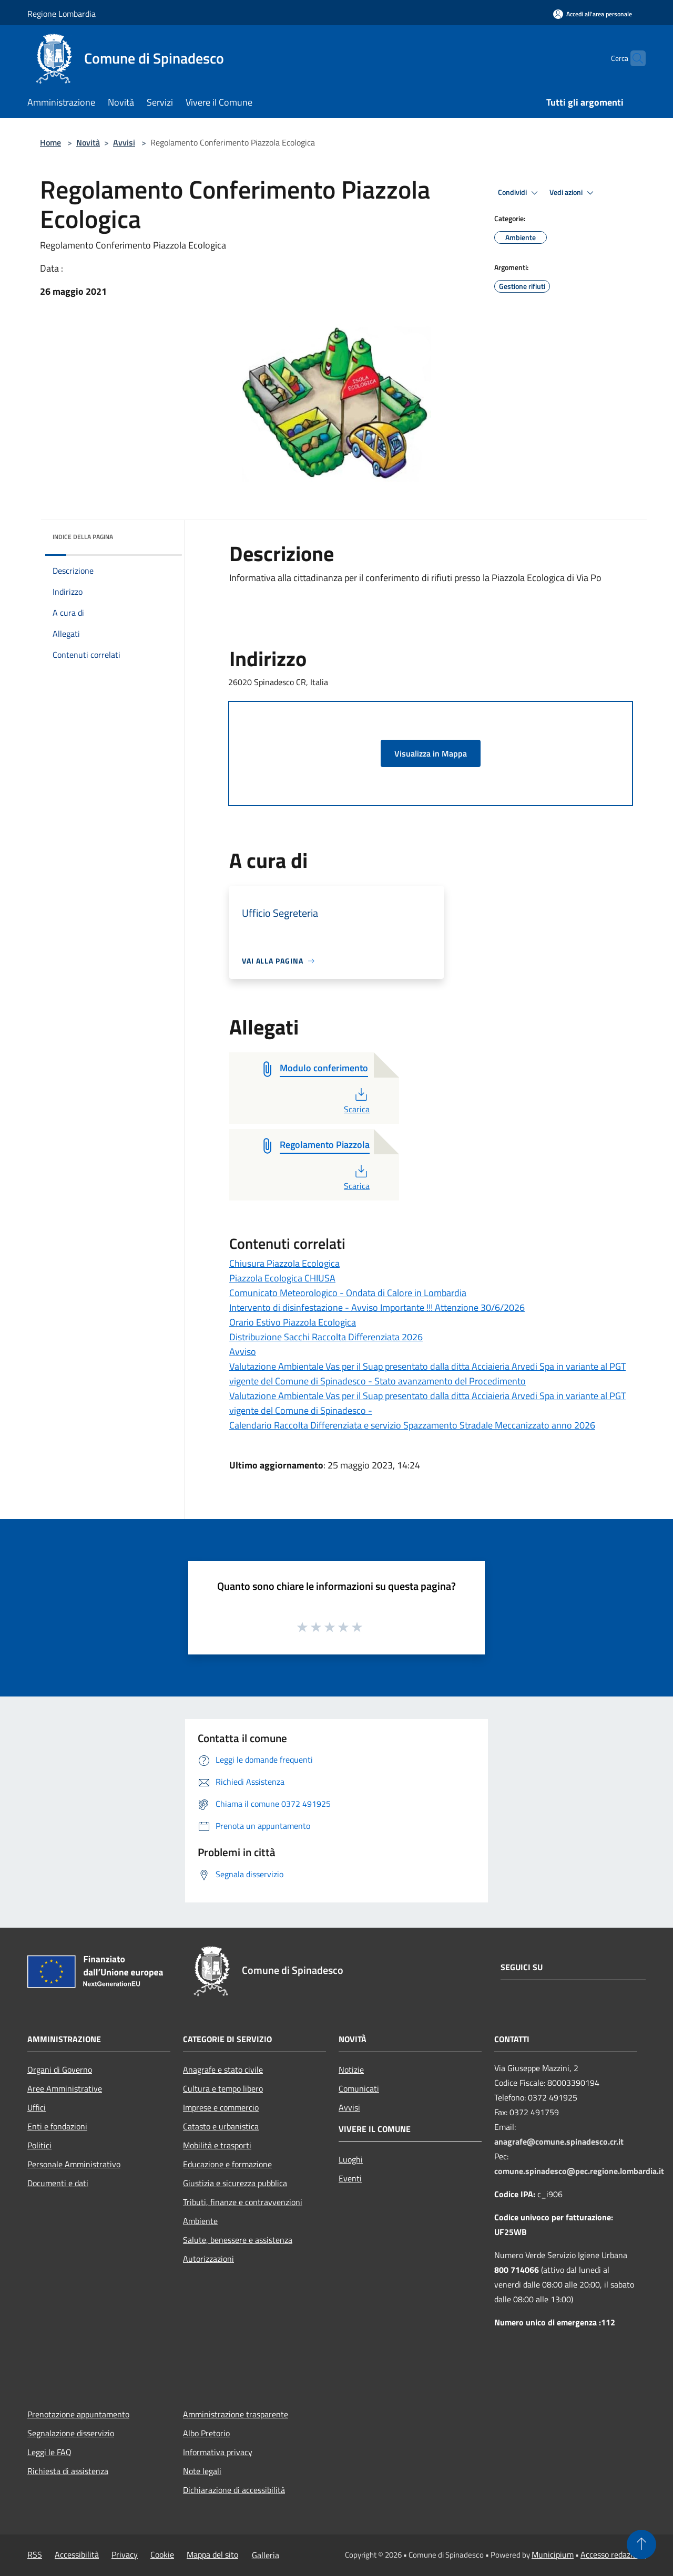 The image size is (673, 2576). What do you see at coordinates (347, 1293) in the screenshot?
I see `Comunicato Meteorologico - Ondata di Calore in Lombardia` at bounding box center [347, 1293].